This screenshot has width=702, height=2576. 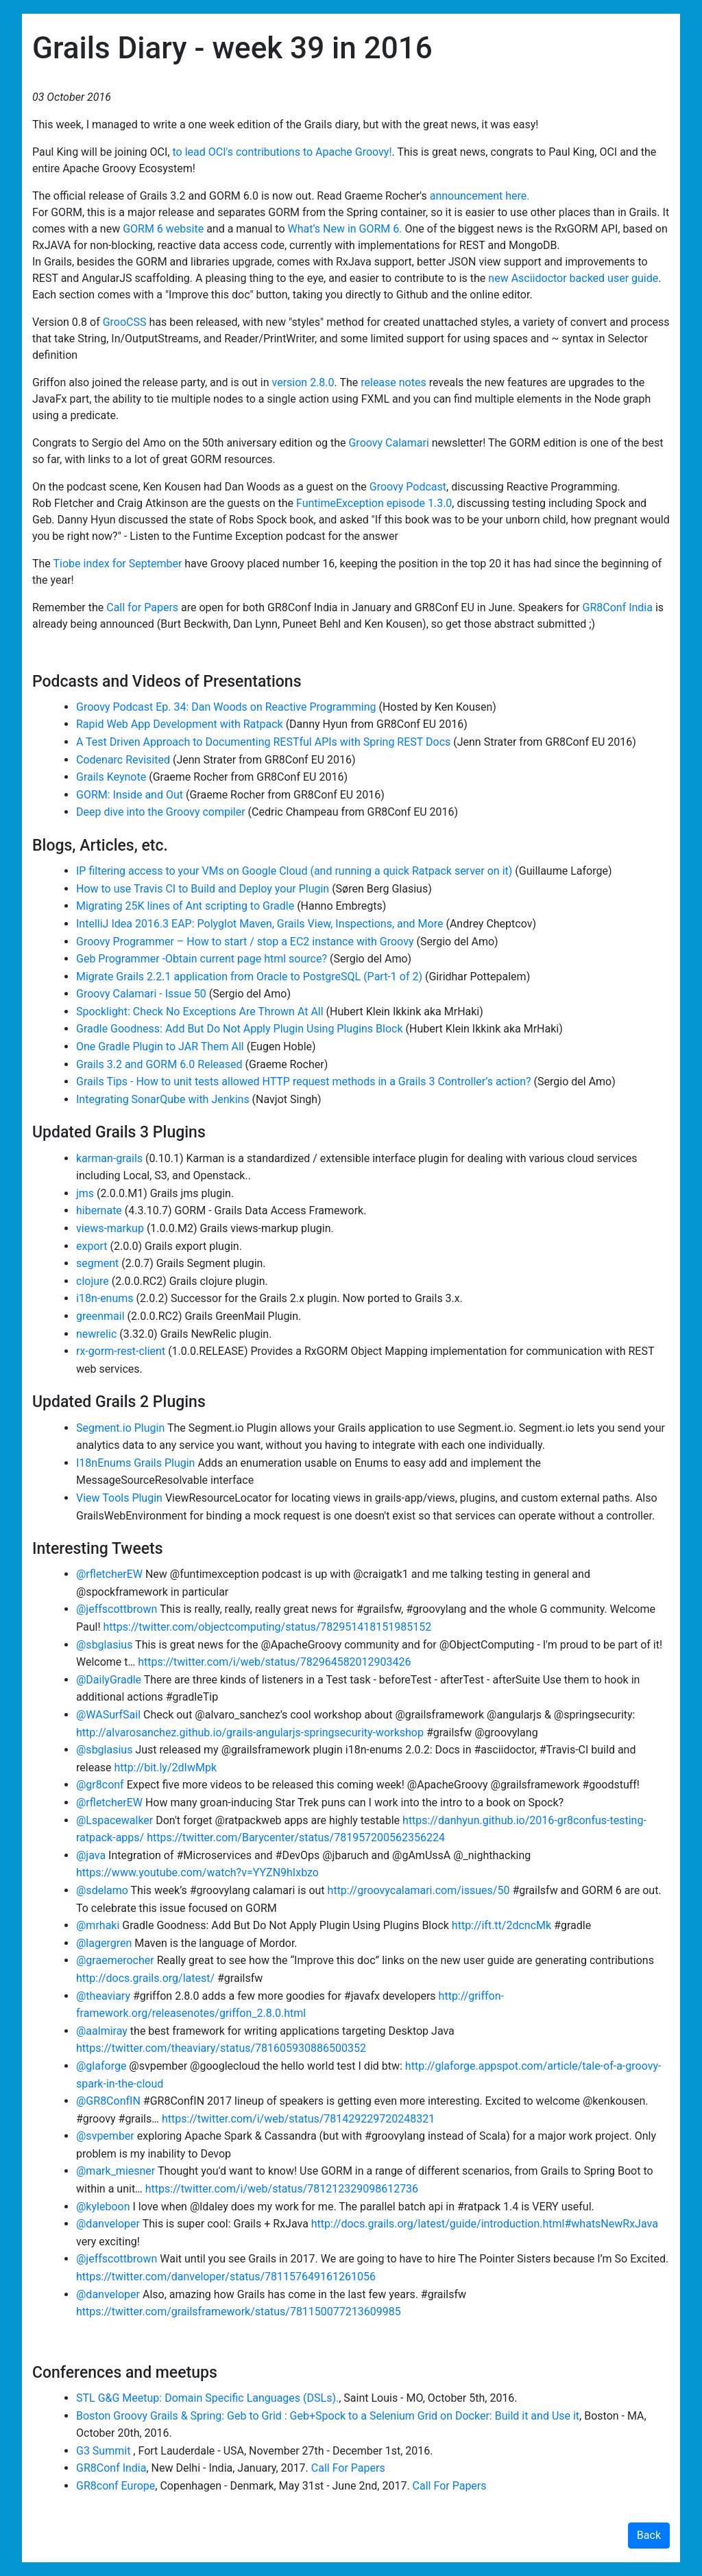 What do you see at coordinates (105, 1298) in the screenshot?
I see `i18n-enums` at bounding box center [105, 1298].